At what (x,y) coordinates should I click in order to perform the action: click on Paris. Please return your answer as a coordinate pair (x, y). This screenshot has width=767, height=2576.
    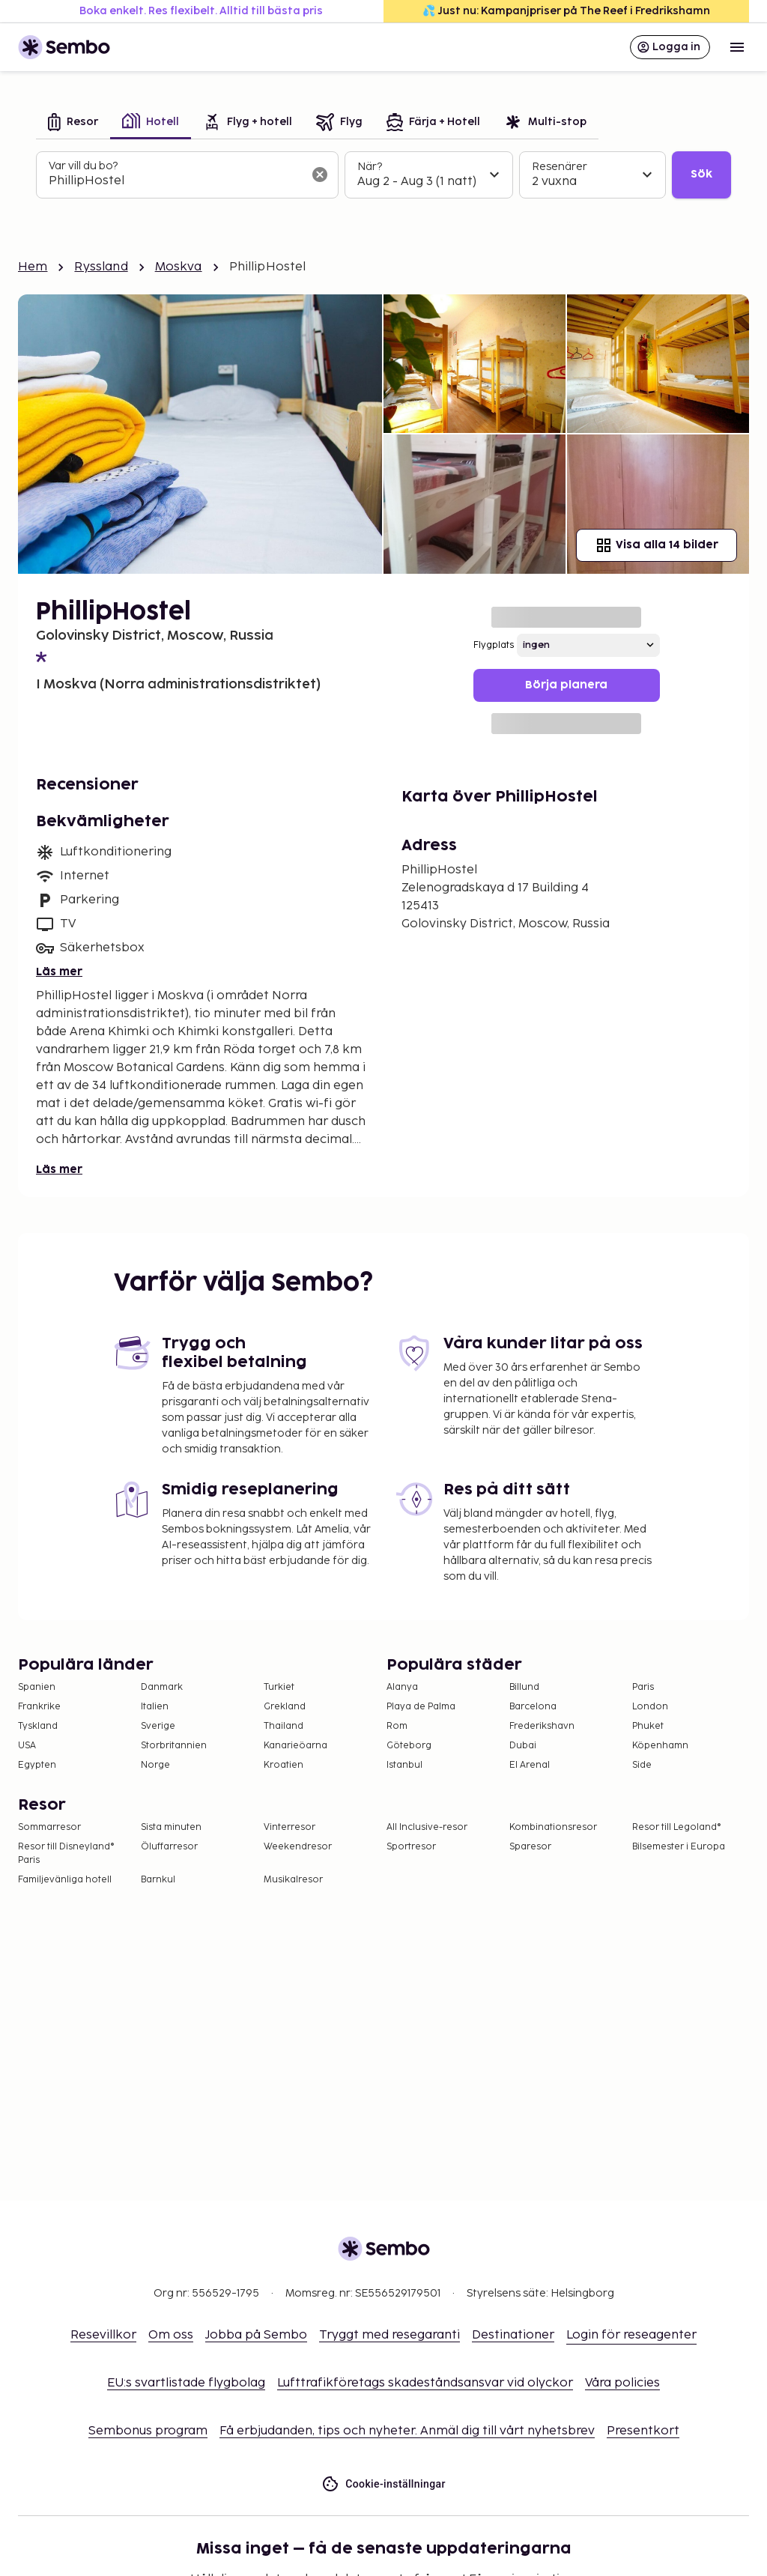
    Looking at the image, I should click on (643, 1687).